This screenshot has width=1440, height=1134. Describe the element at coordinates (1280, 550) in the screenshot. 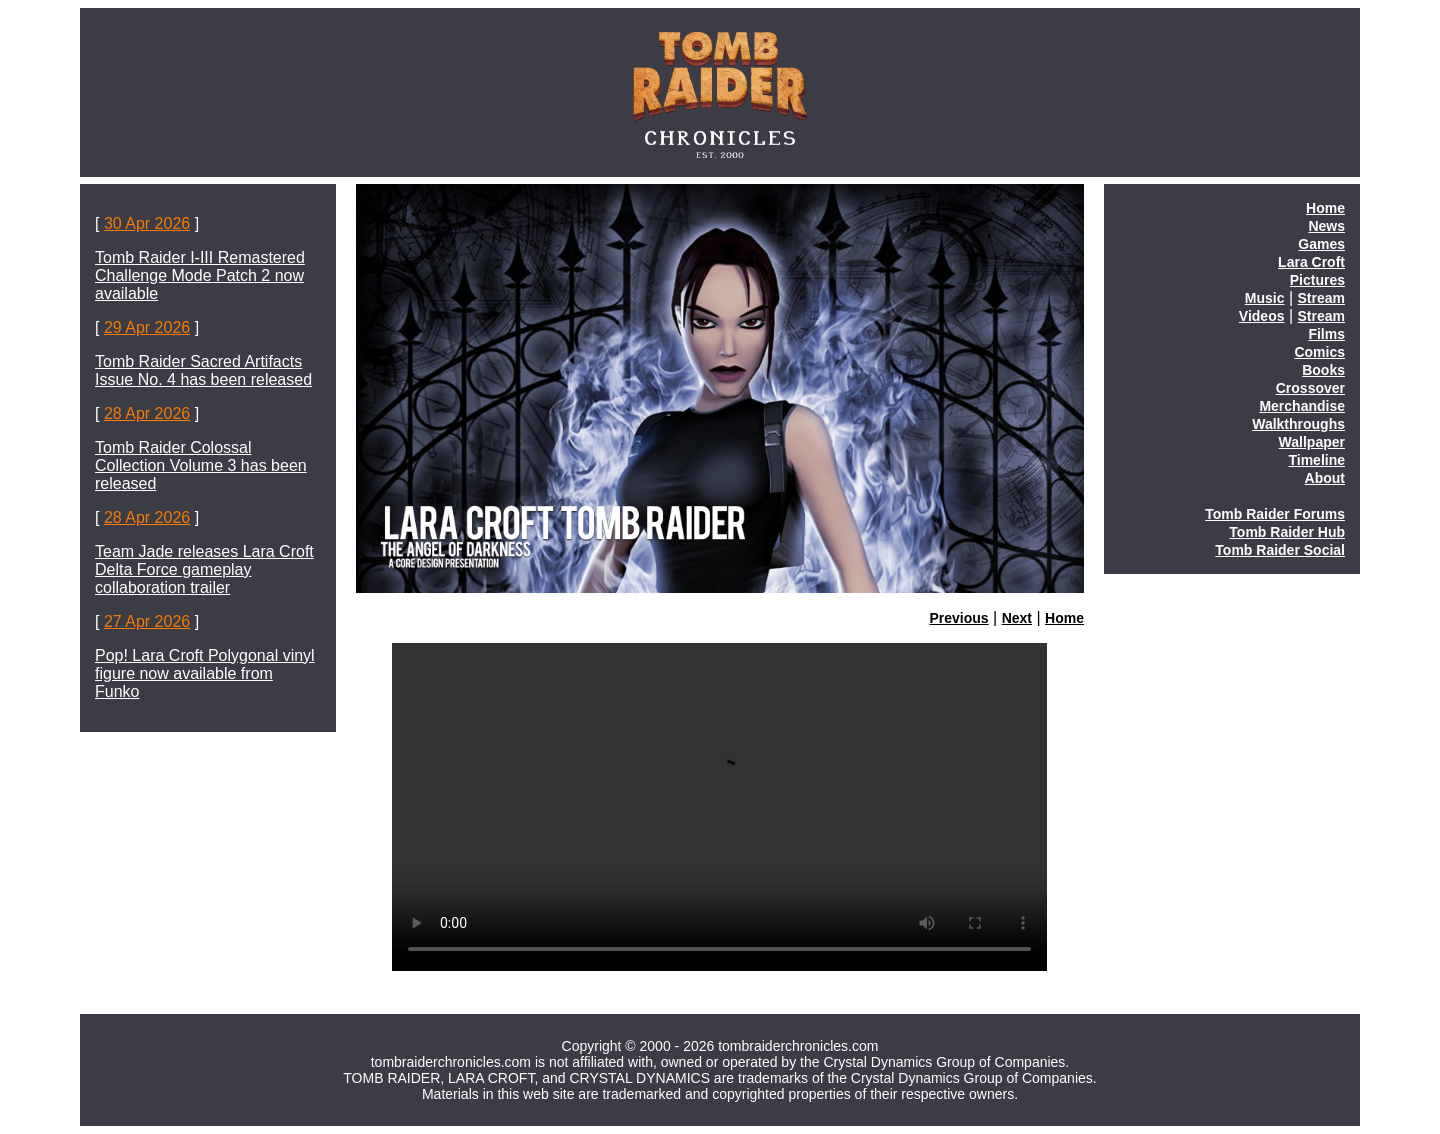

I see `Tomb Raider Social` at that location.